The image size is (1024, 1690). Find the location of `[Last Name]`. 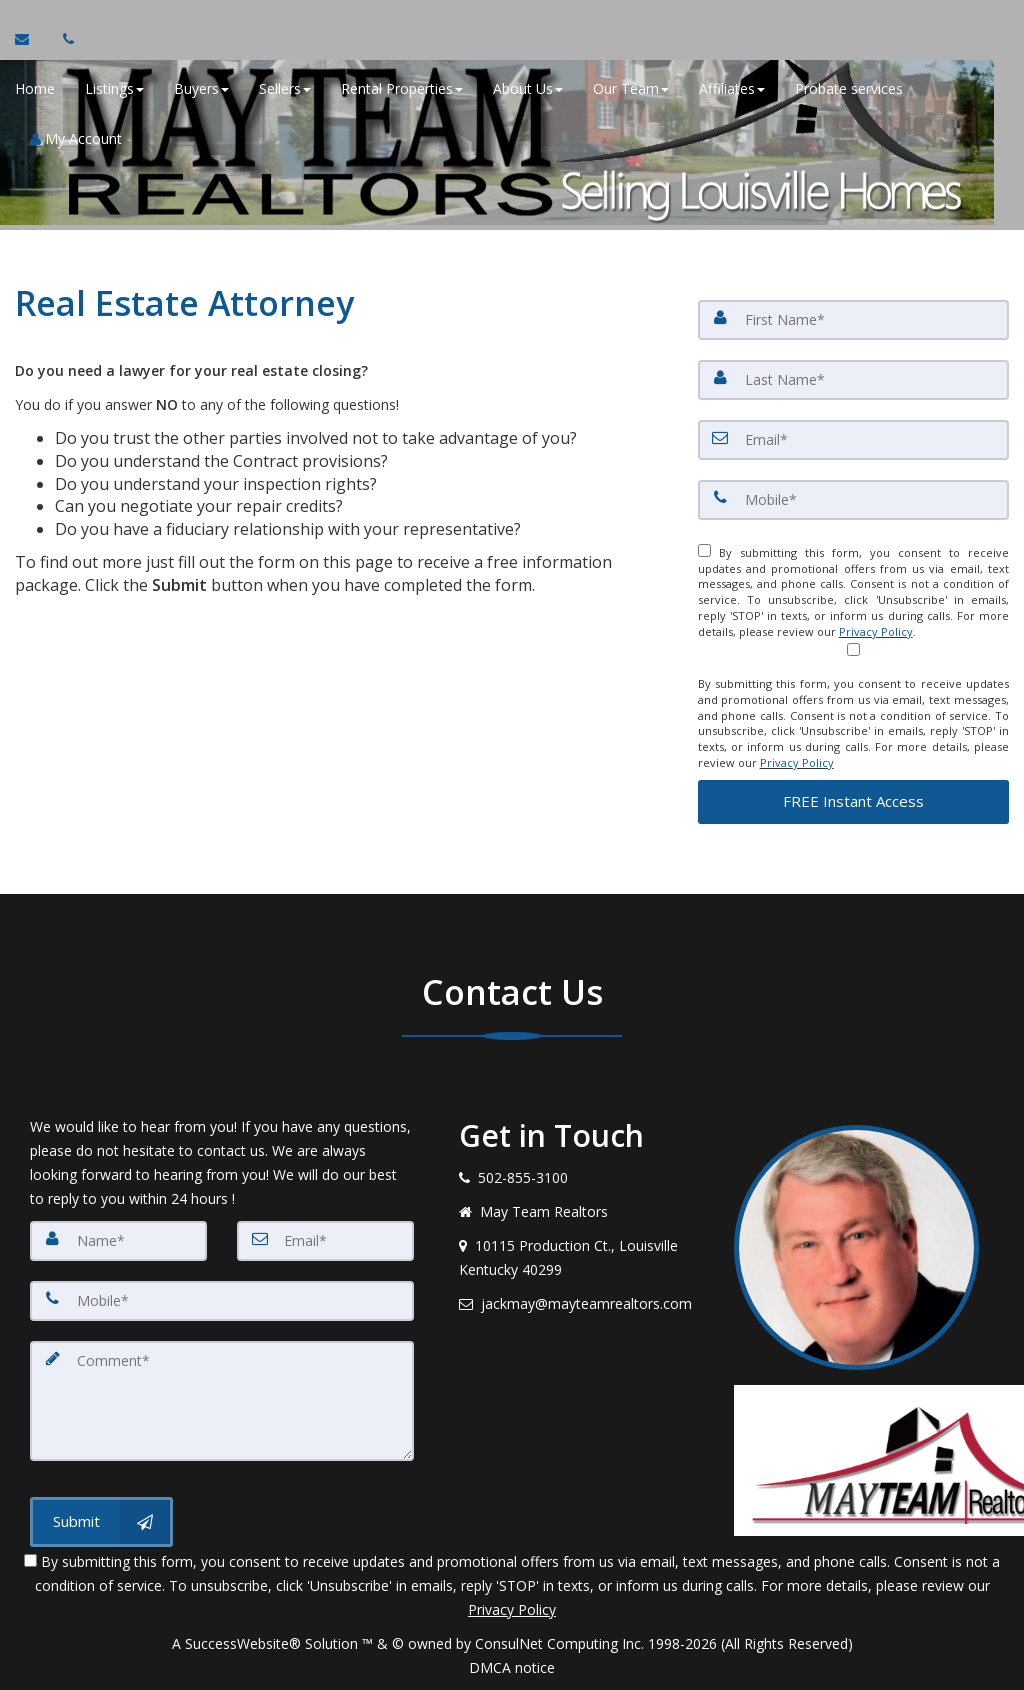

[Last Name] is located at coordinates (853, 380).